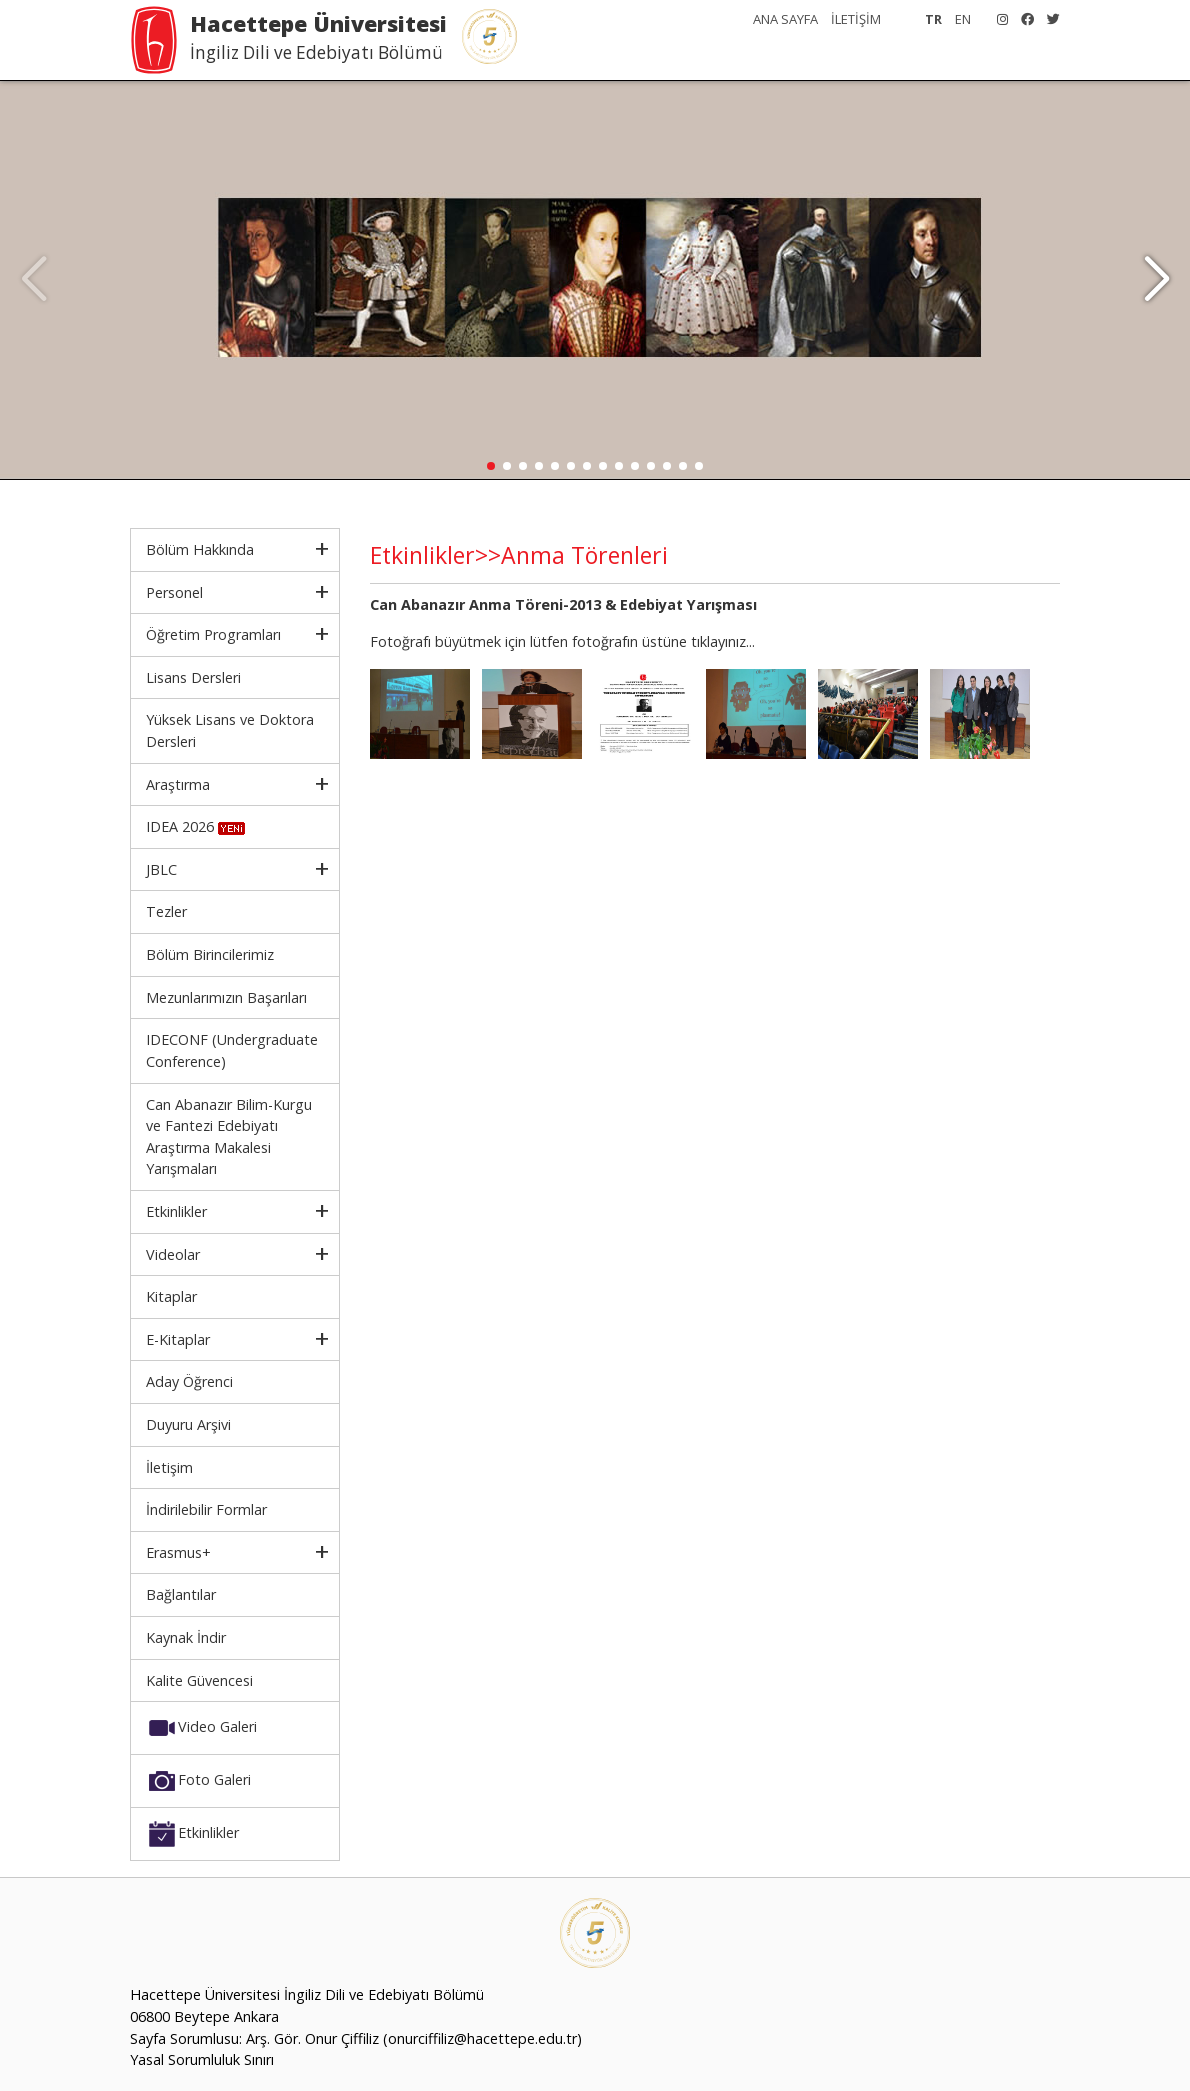 The image size is (1190, 2091). What do you see at coordinates (229, 1137) in the screenshot?
I see `Can Abanazır Bilim-Kurgu ve Fantezi Edebiyatı Araştırma Makalesi Yarışmaları` at bounding box center [229, 1137].